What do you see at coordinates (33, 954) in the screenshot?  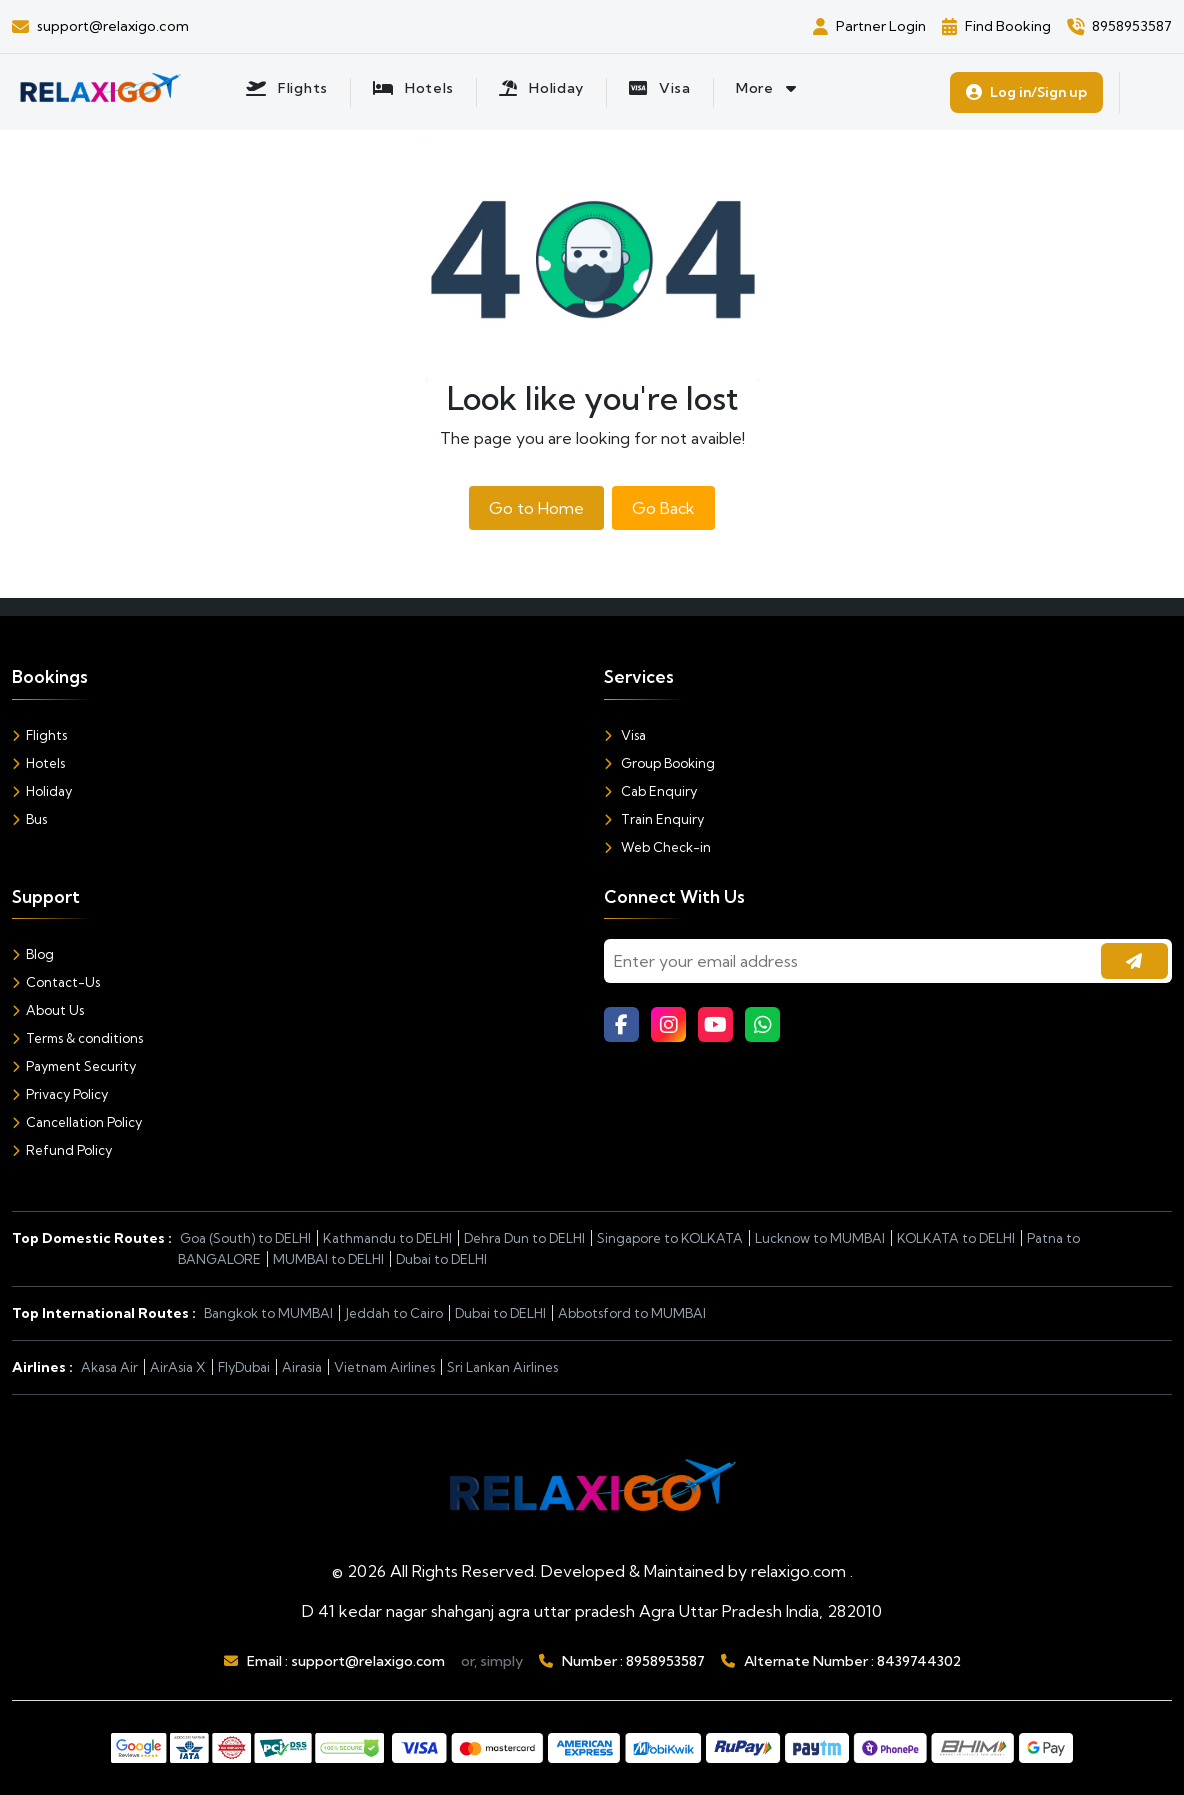 I see `Blog` at bounding box center [33, 954].